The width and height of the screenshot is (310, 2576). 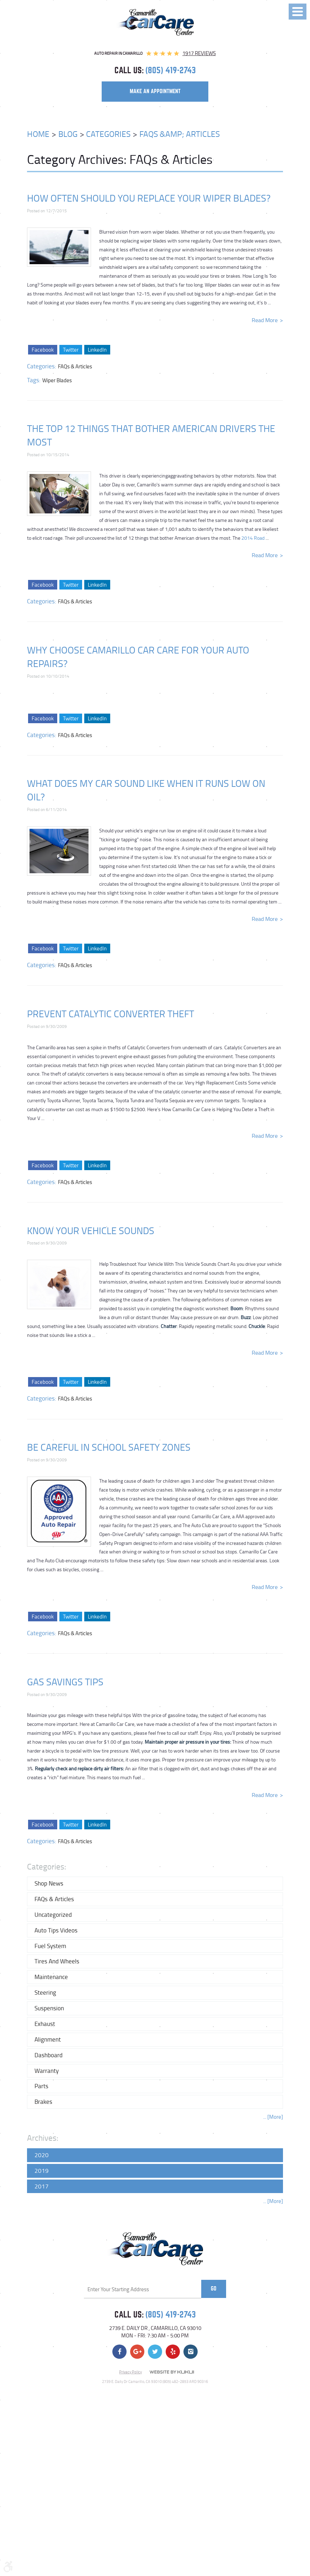 What do you see at coordinates (252, 537) in the screenshot?
I see `2014 Road` at bounding box center [252, 537].